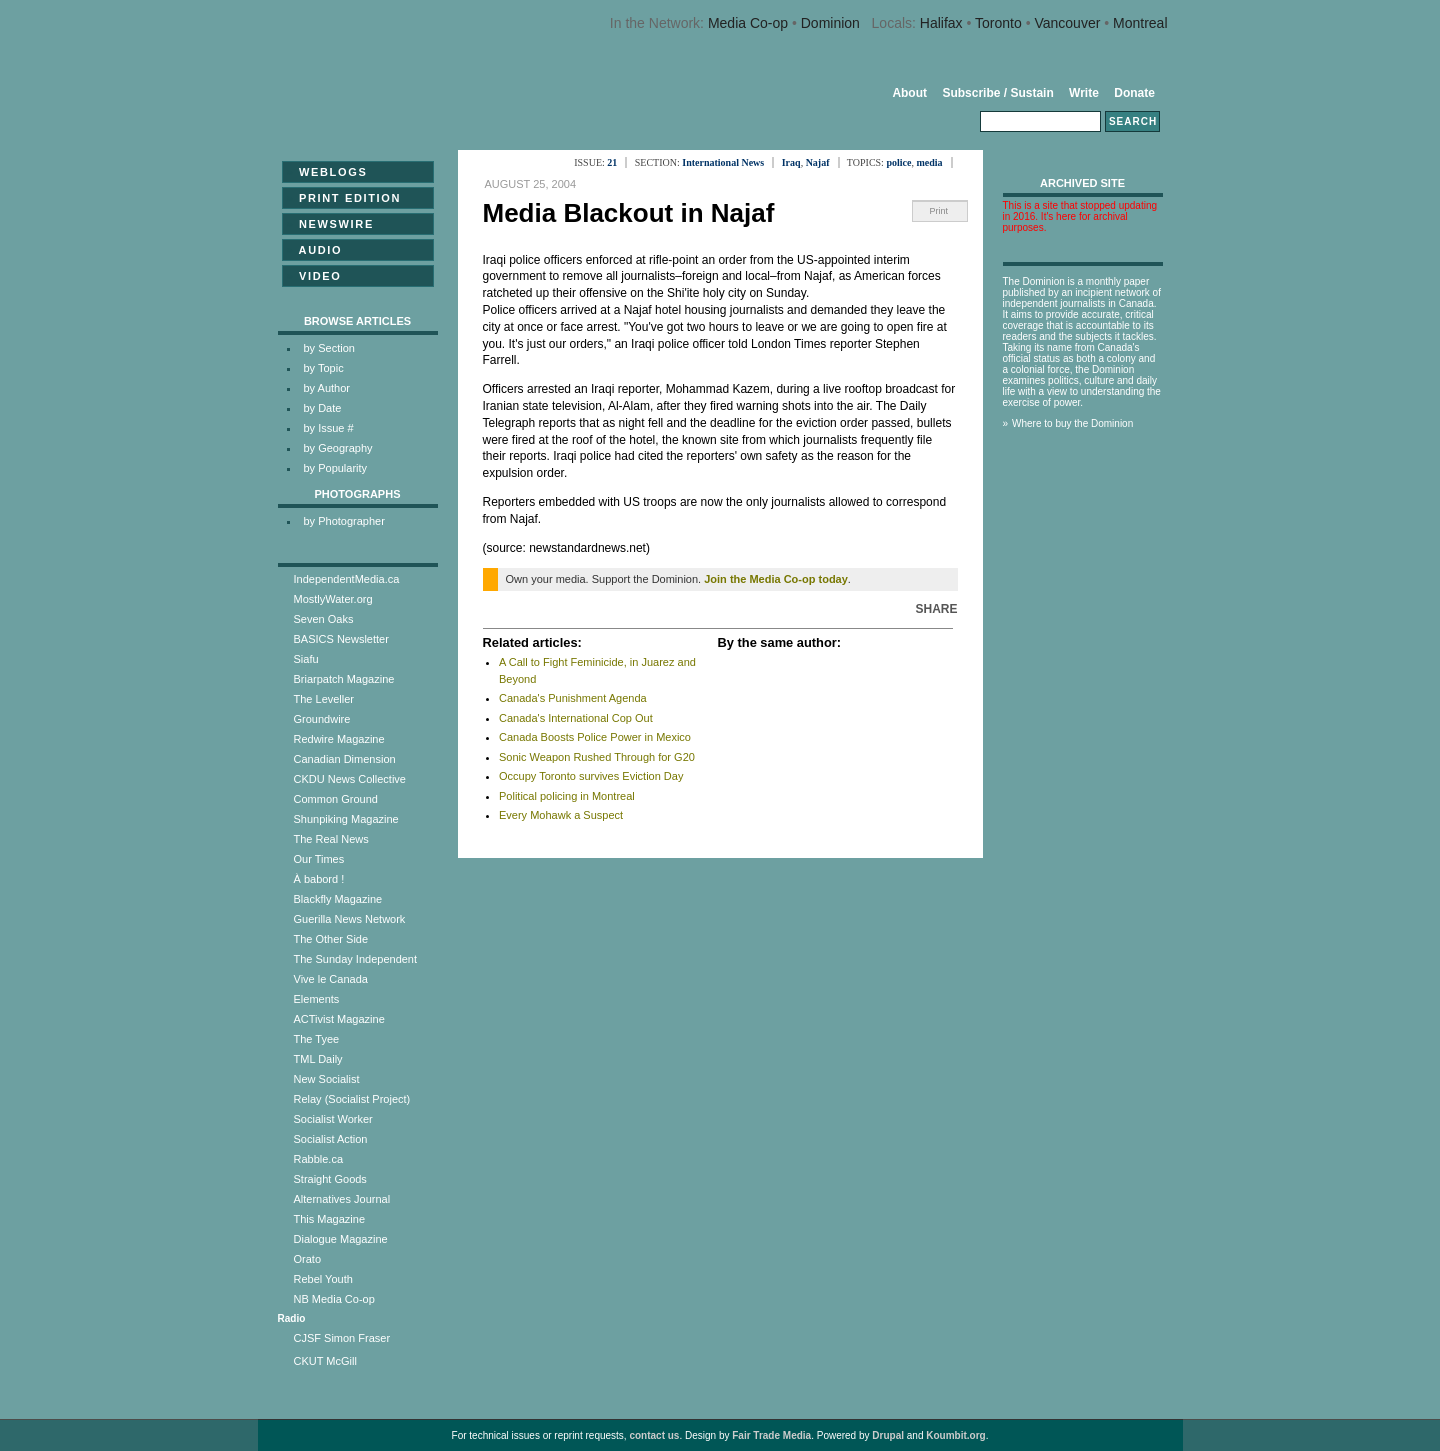 The image size is (1440, 1451). What do you see at coordinates (1140, 23) in the screenshot?
I see `Montreal` at bounding box center [1140, 23].